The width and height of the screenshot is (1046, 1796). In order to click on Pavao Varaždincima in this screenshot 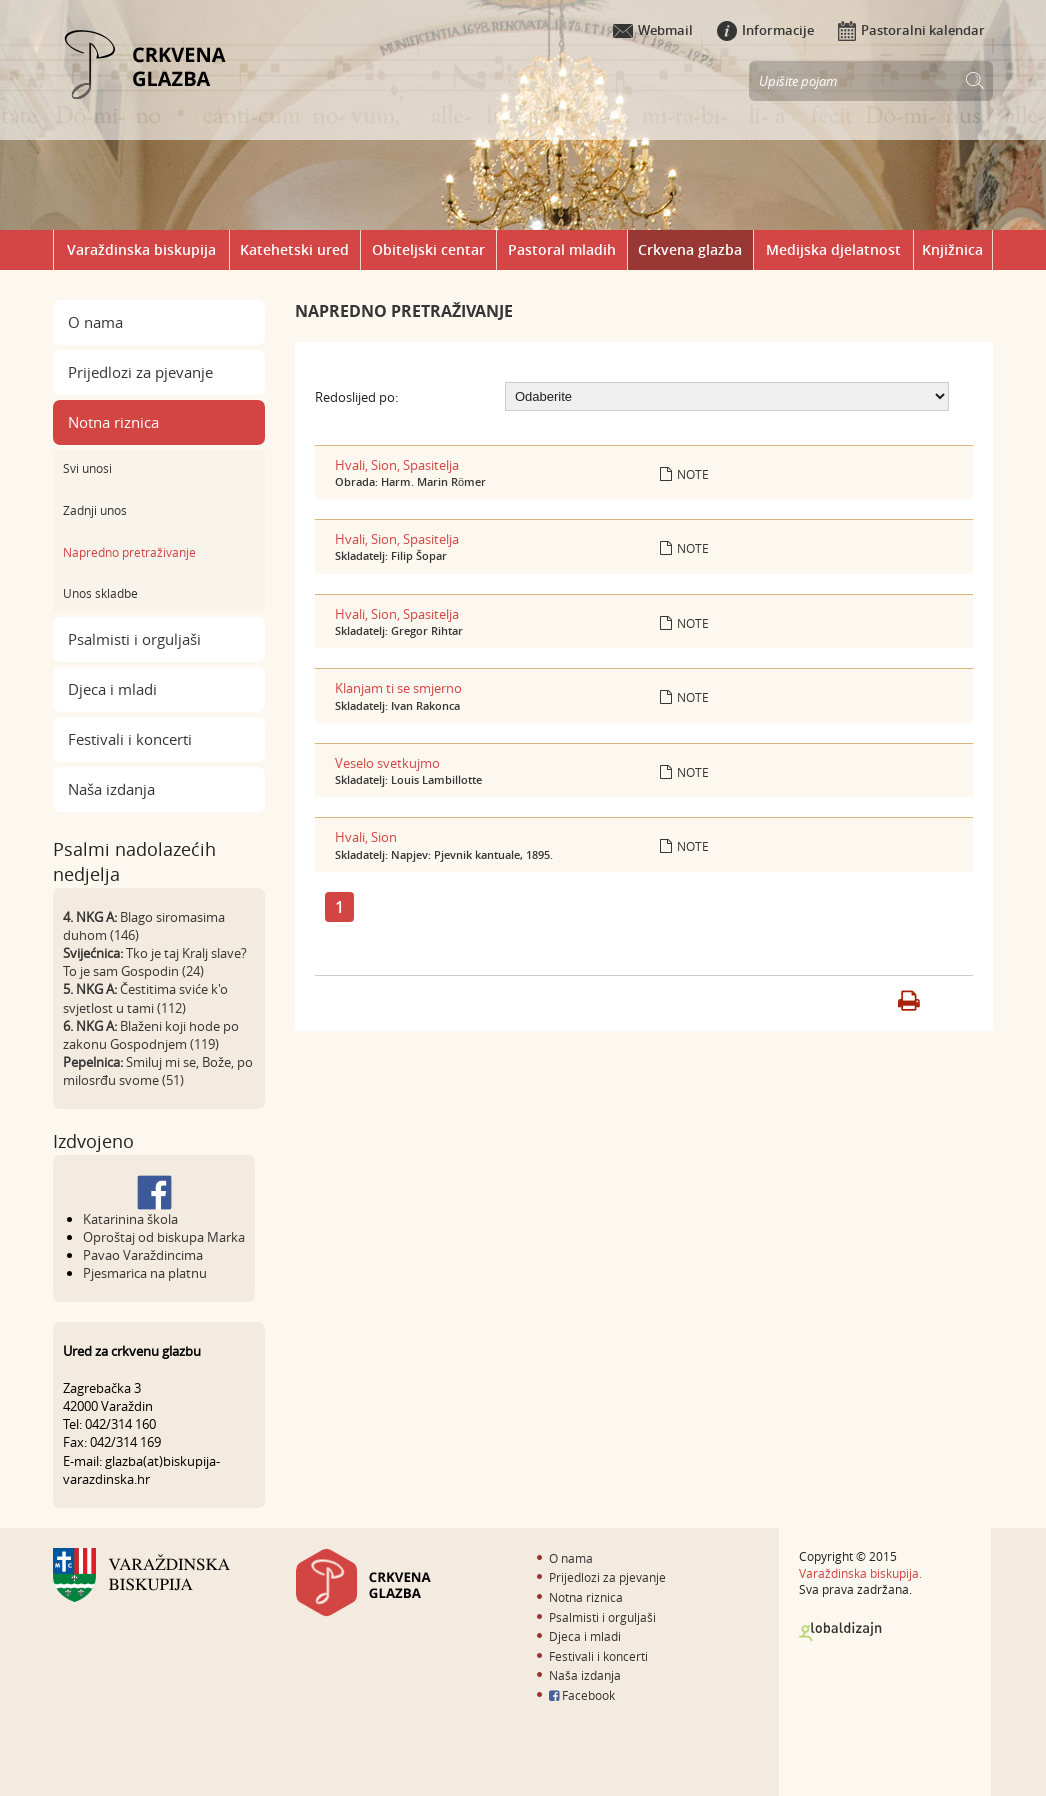, I will do `click(143, 1255)`.